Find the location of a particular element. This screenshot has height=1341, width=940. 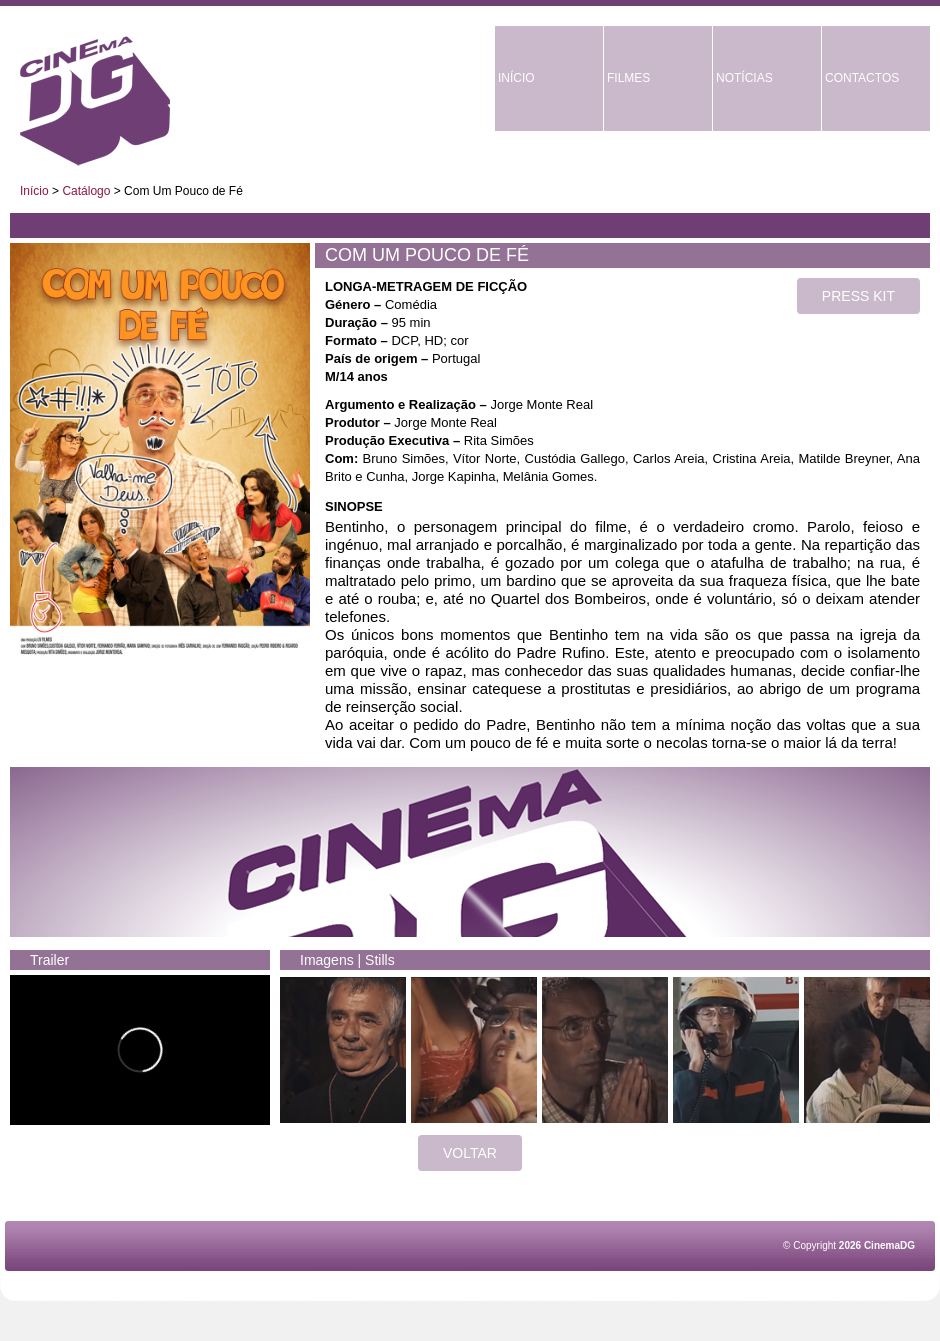

Catálogo is located at coordinates (86, 191).